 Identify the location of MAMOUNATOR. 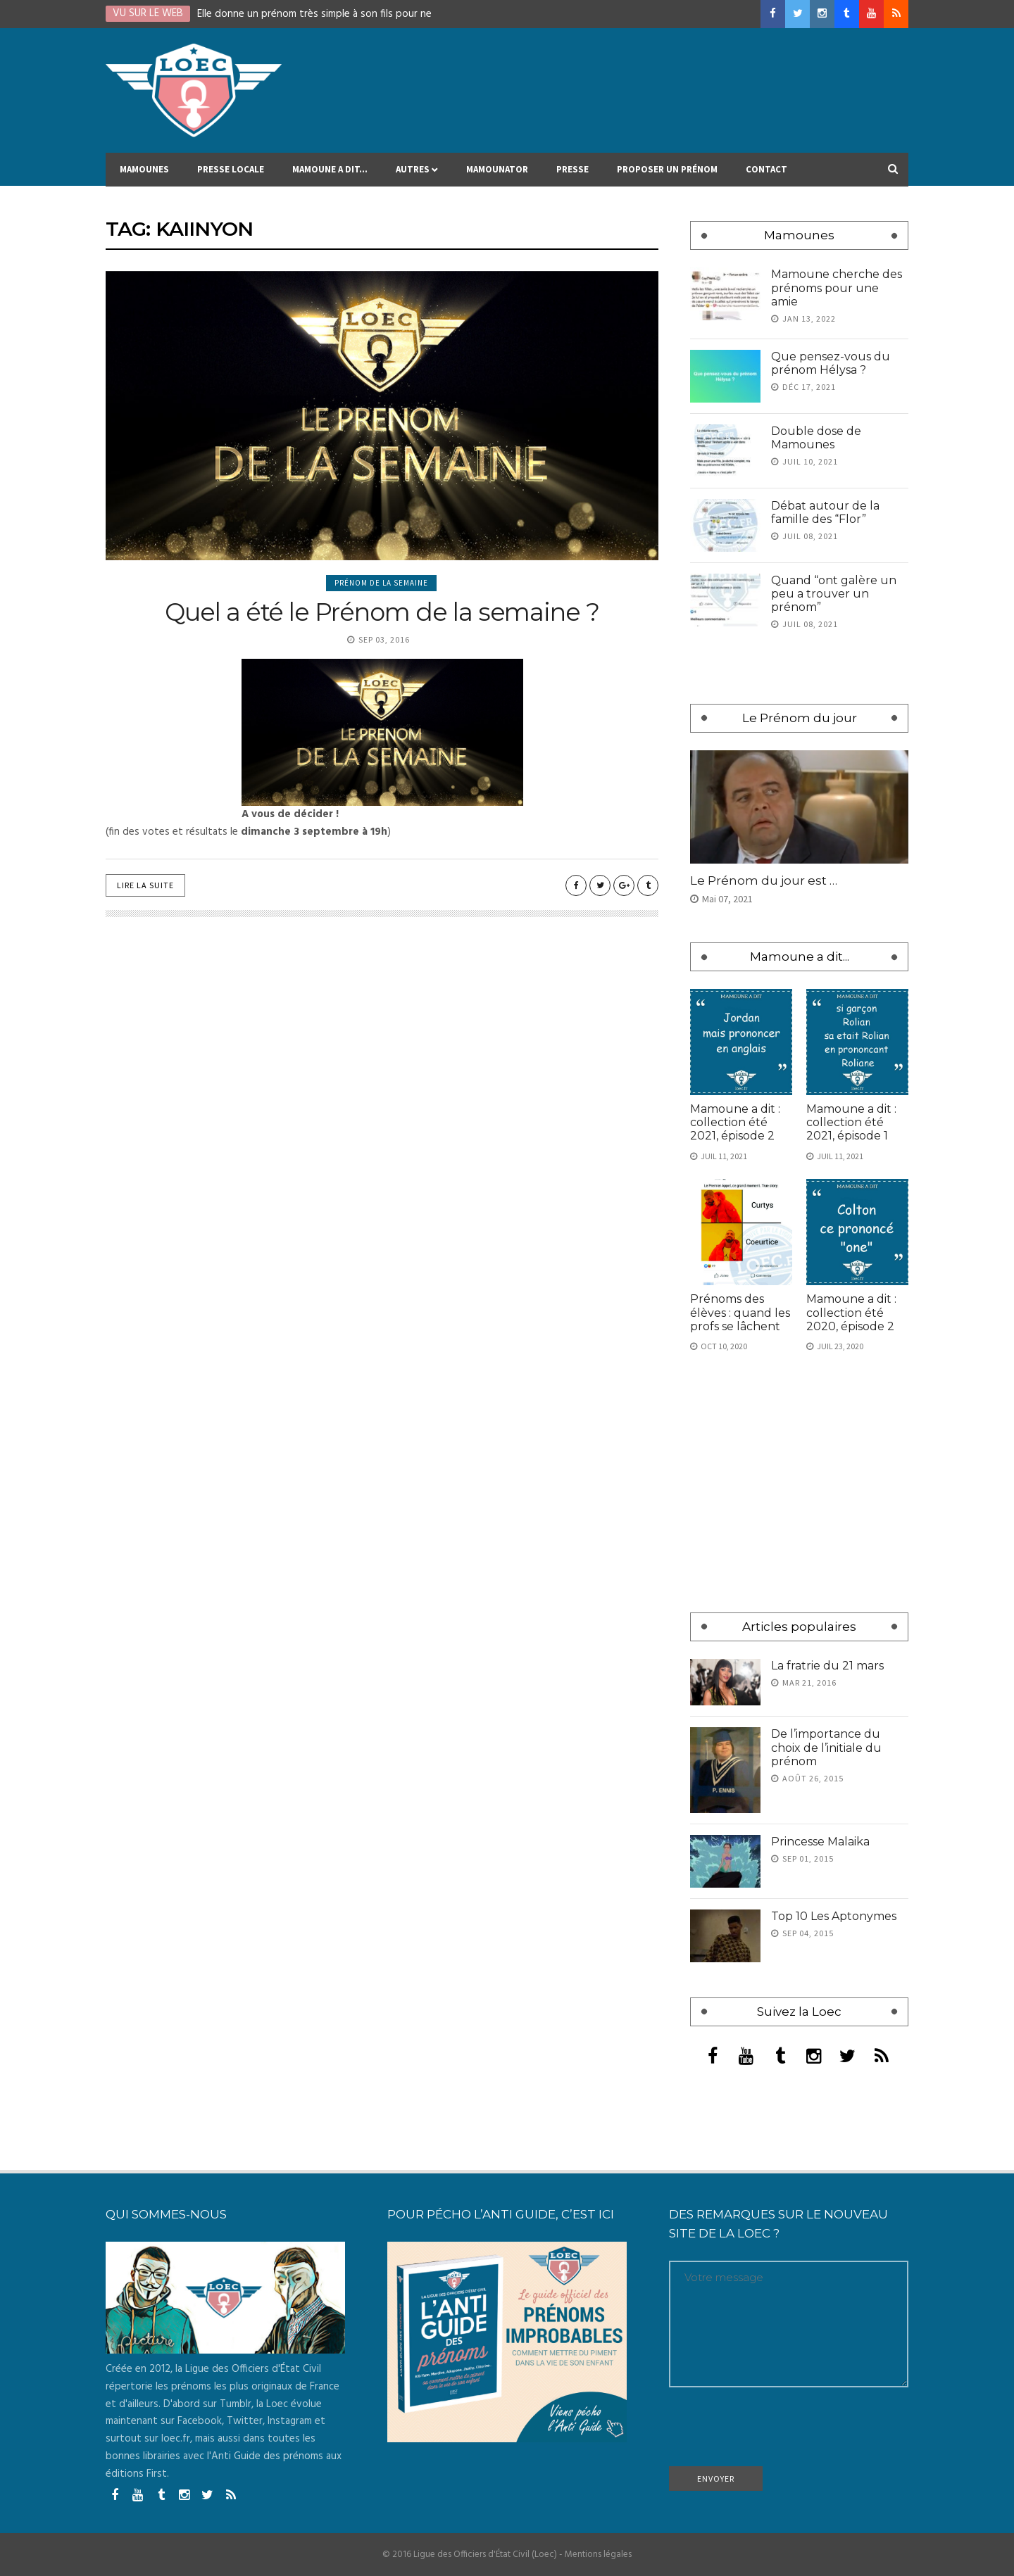
(497, 175).